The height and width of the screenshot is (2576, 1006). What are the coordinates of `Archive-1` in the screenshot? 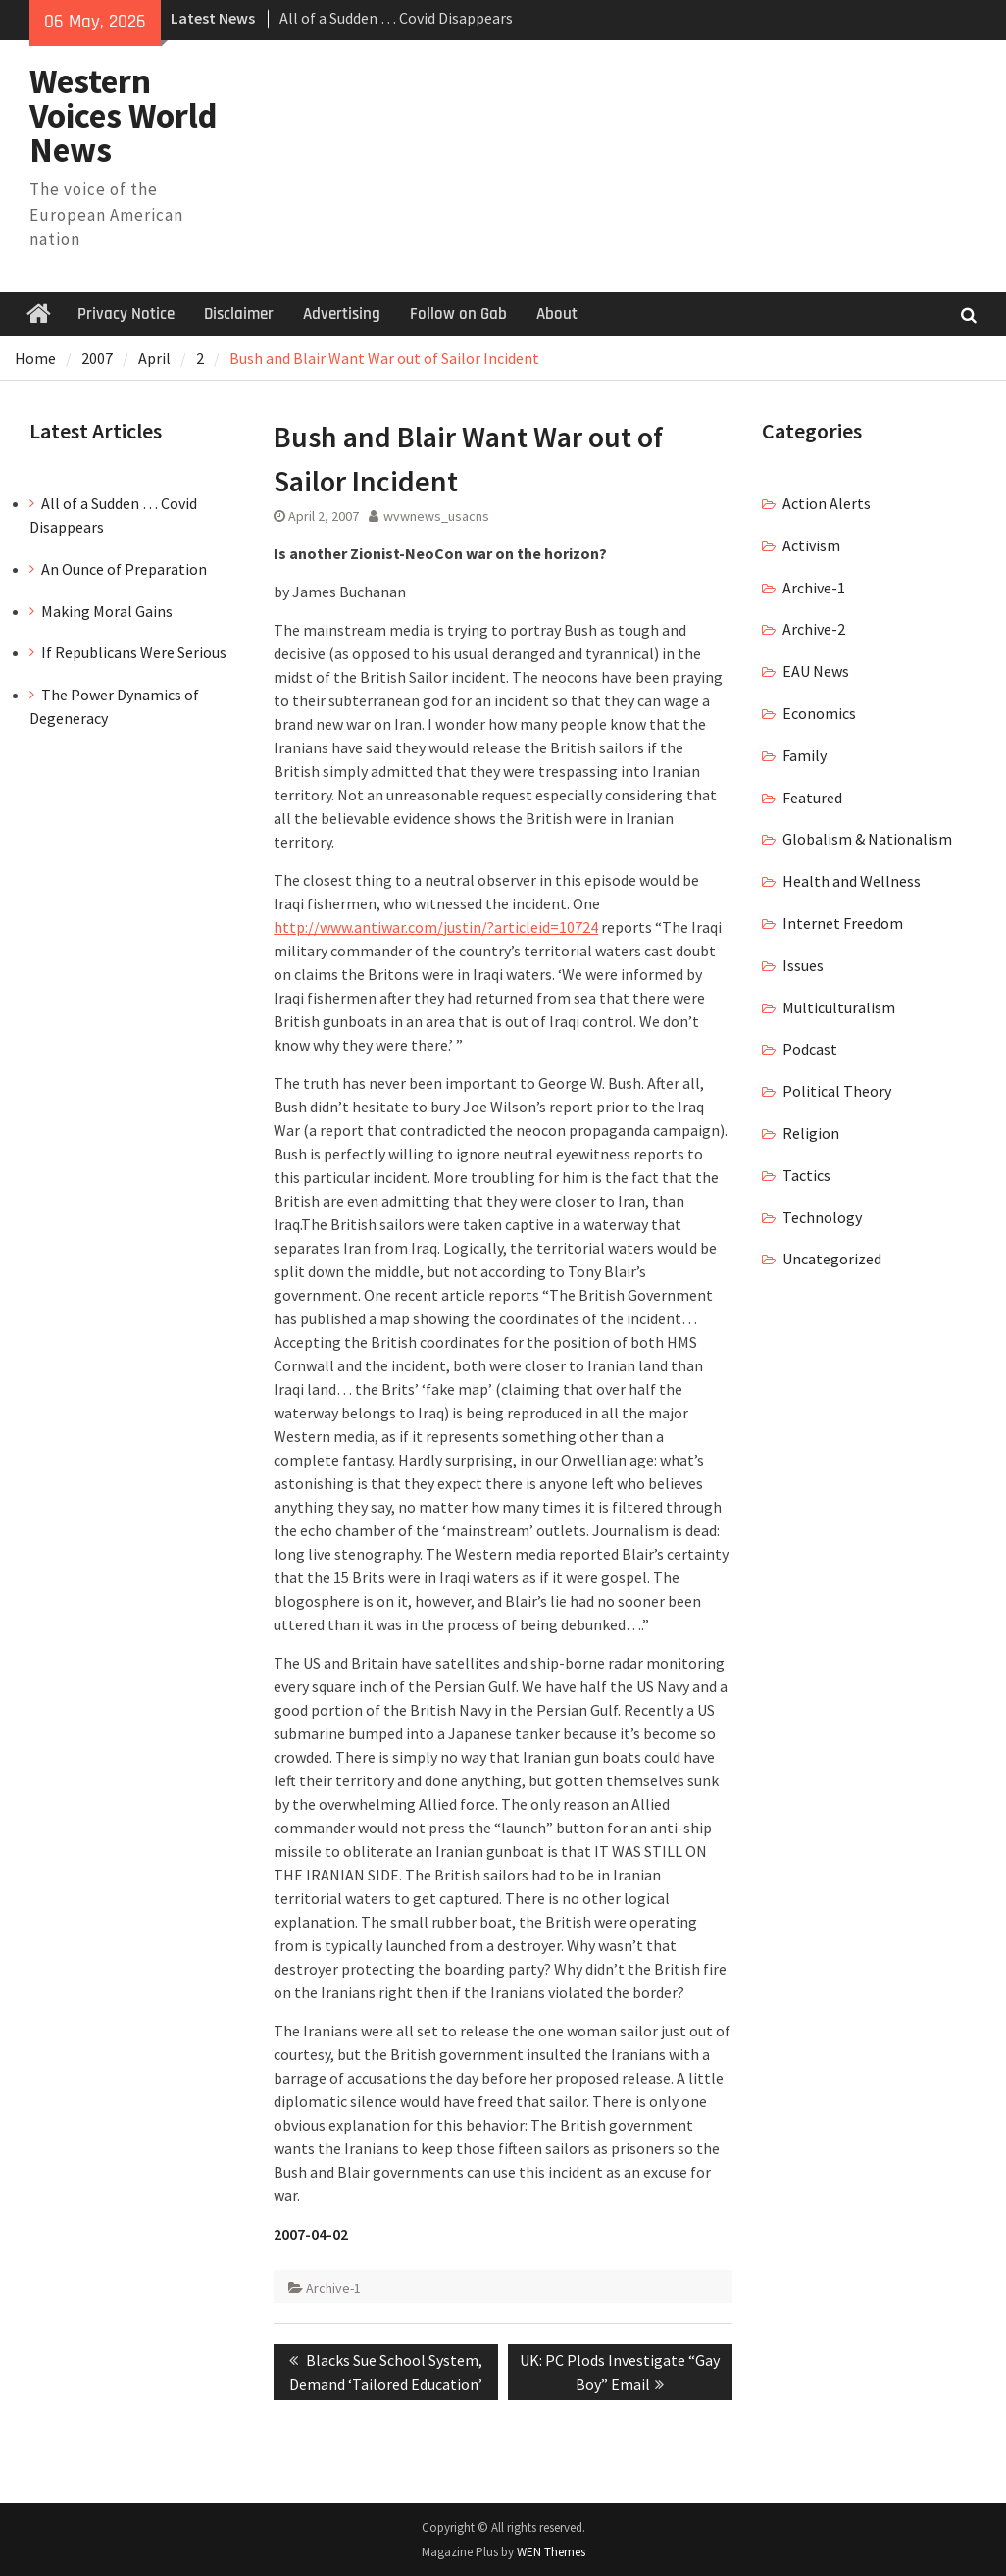 It's located at (333, 2287).